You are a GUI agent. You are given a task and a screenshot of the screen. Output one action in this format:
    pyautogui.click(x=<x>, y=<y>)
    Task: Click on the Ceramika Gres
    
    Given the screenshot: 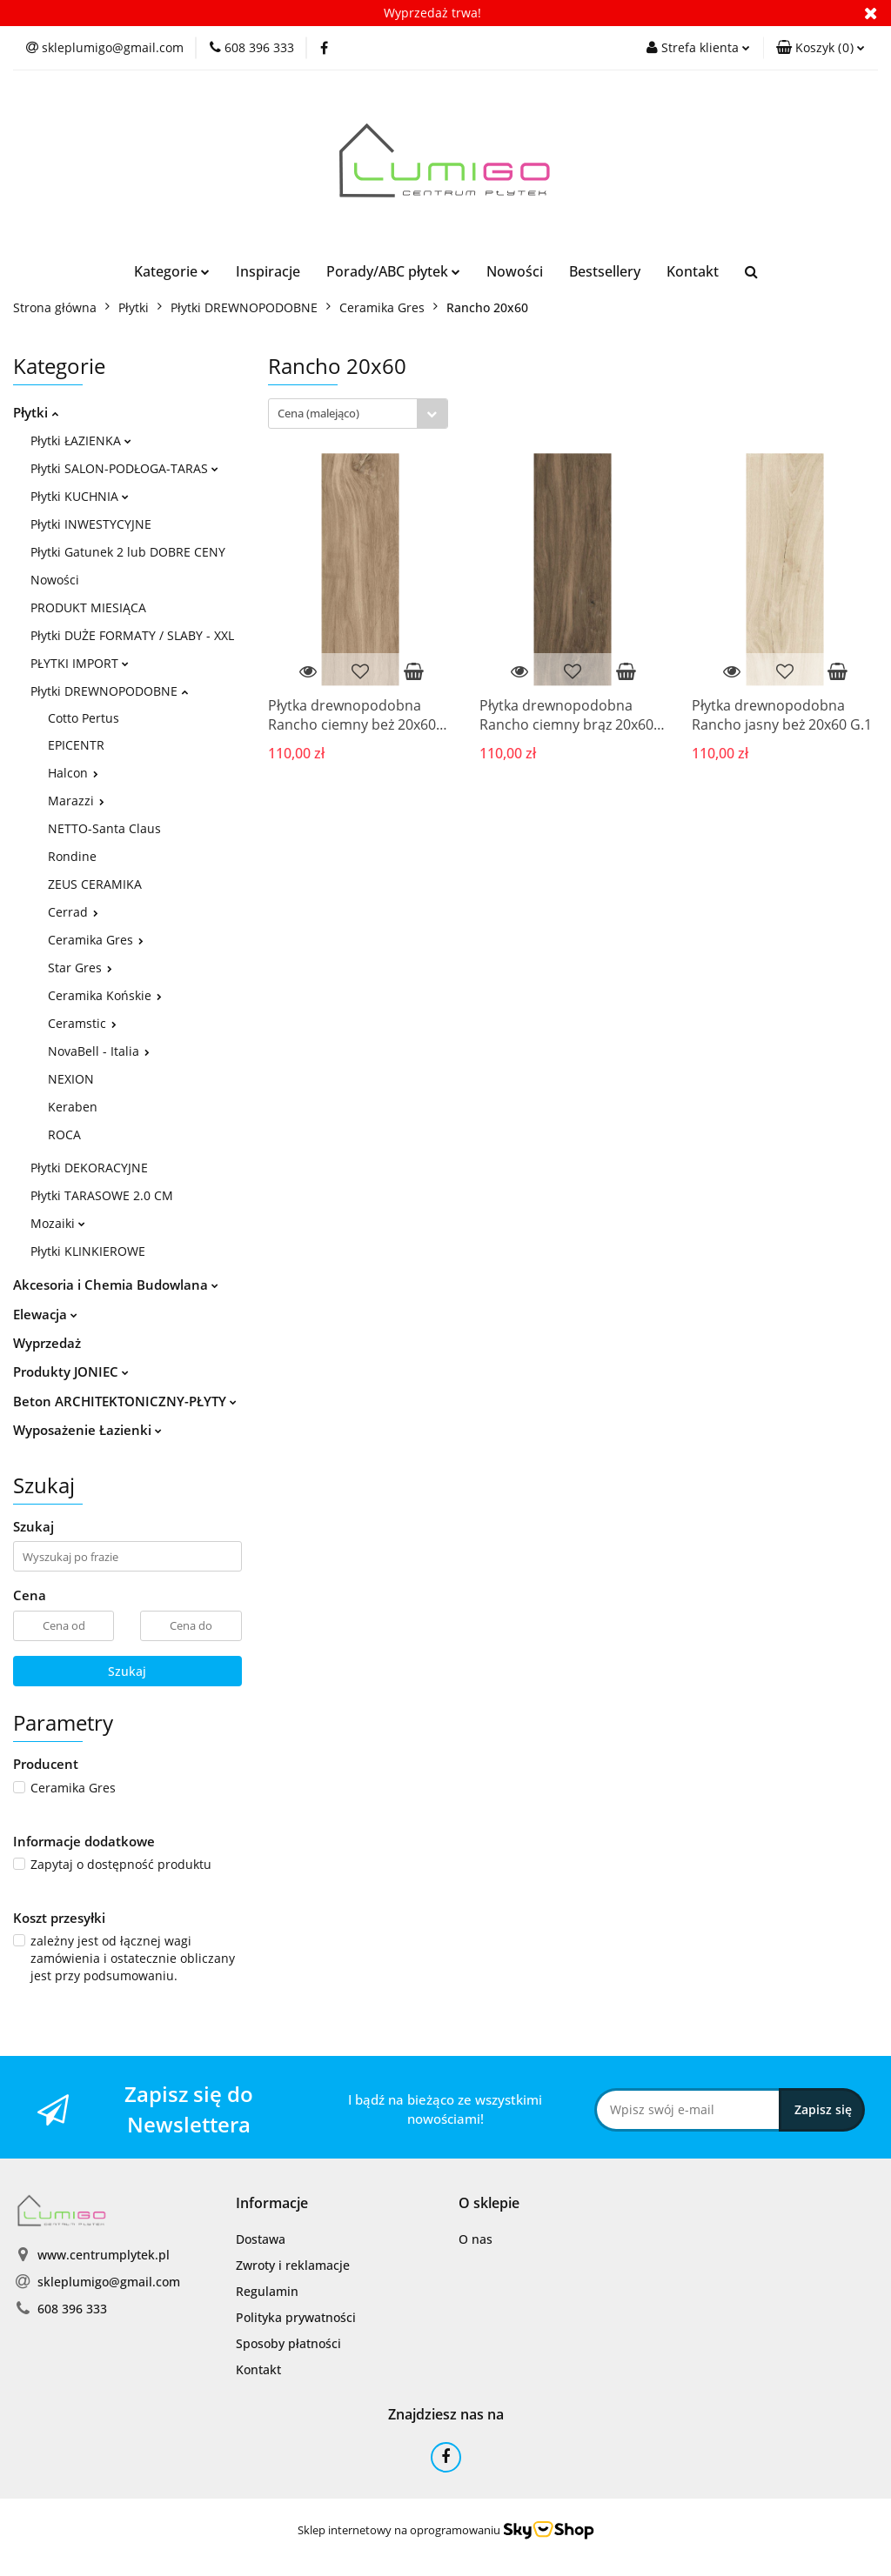 What is the action you would take?
    pyautogui.click(x=96, y=939)
    